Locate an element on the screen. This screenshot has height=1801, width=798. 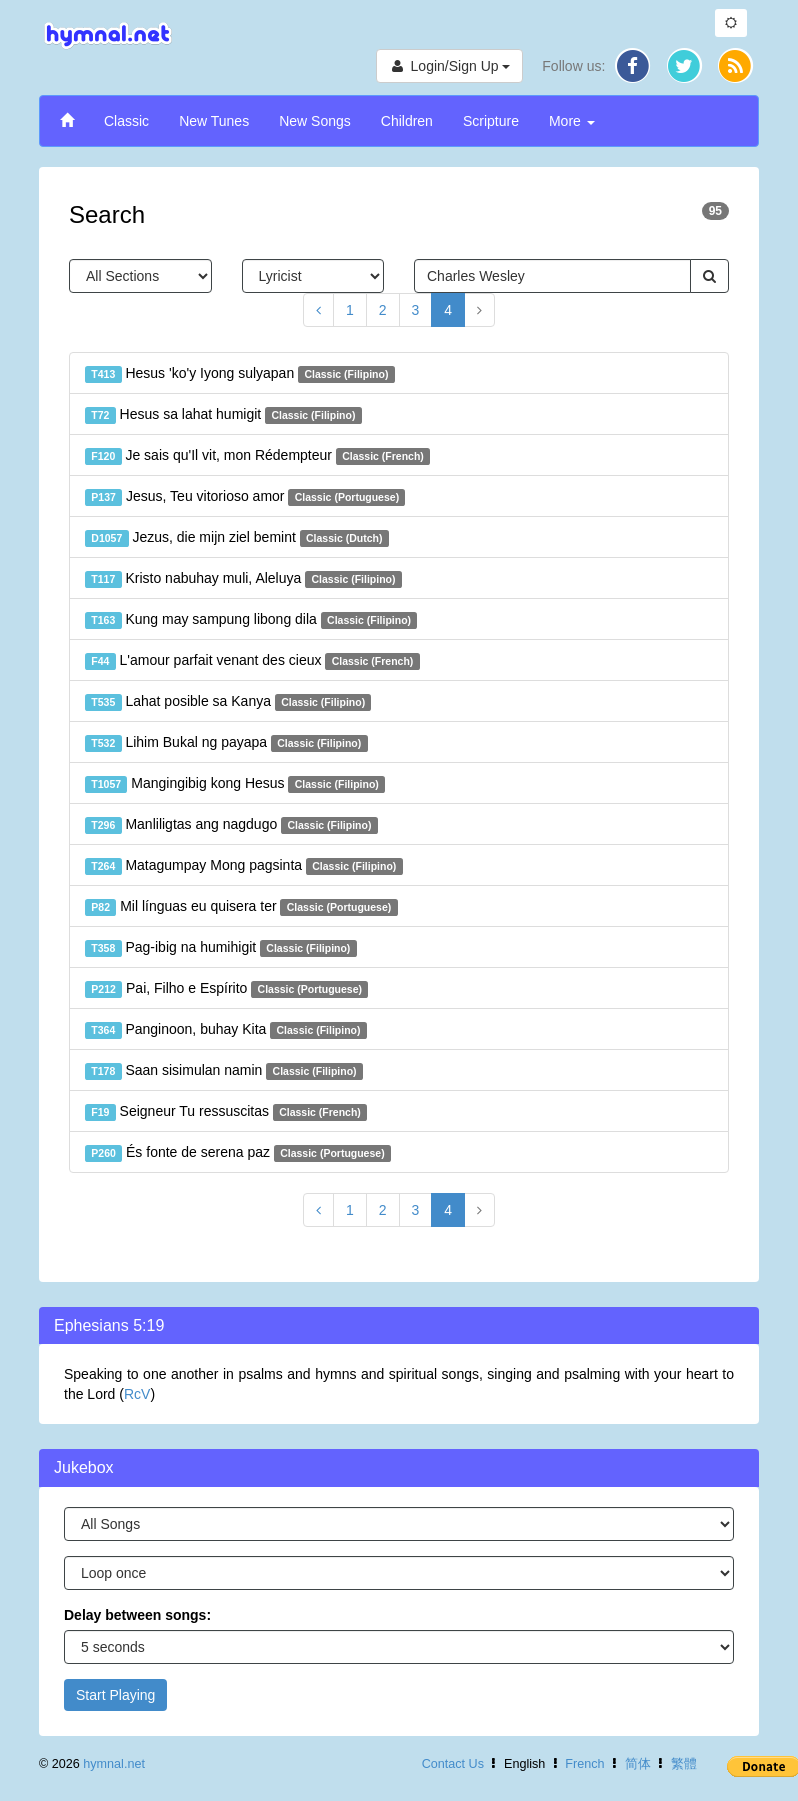
Delay between songs: is located at coordinates (137, 1615).